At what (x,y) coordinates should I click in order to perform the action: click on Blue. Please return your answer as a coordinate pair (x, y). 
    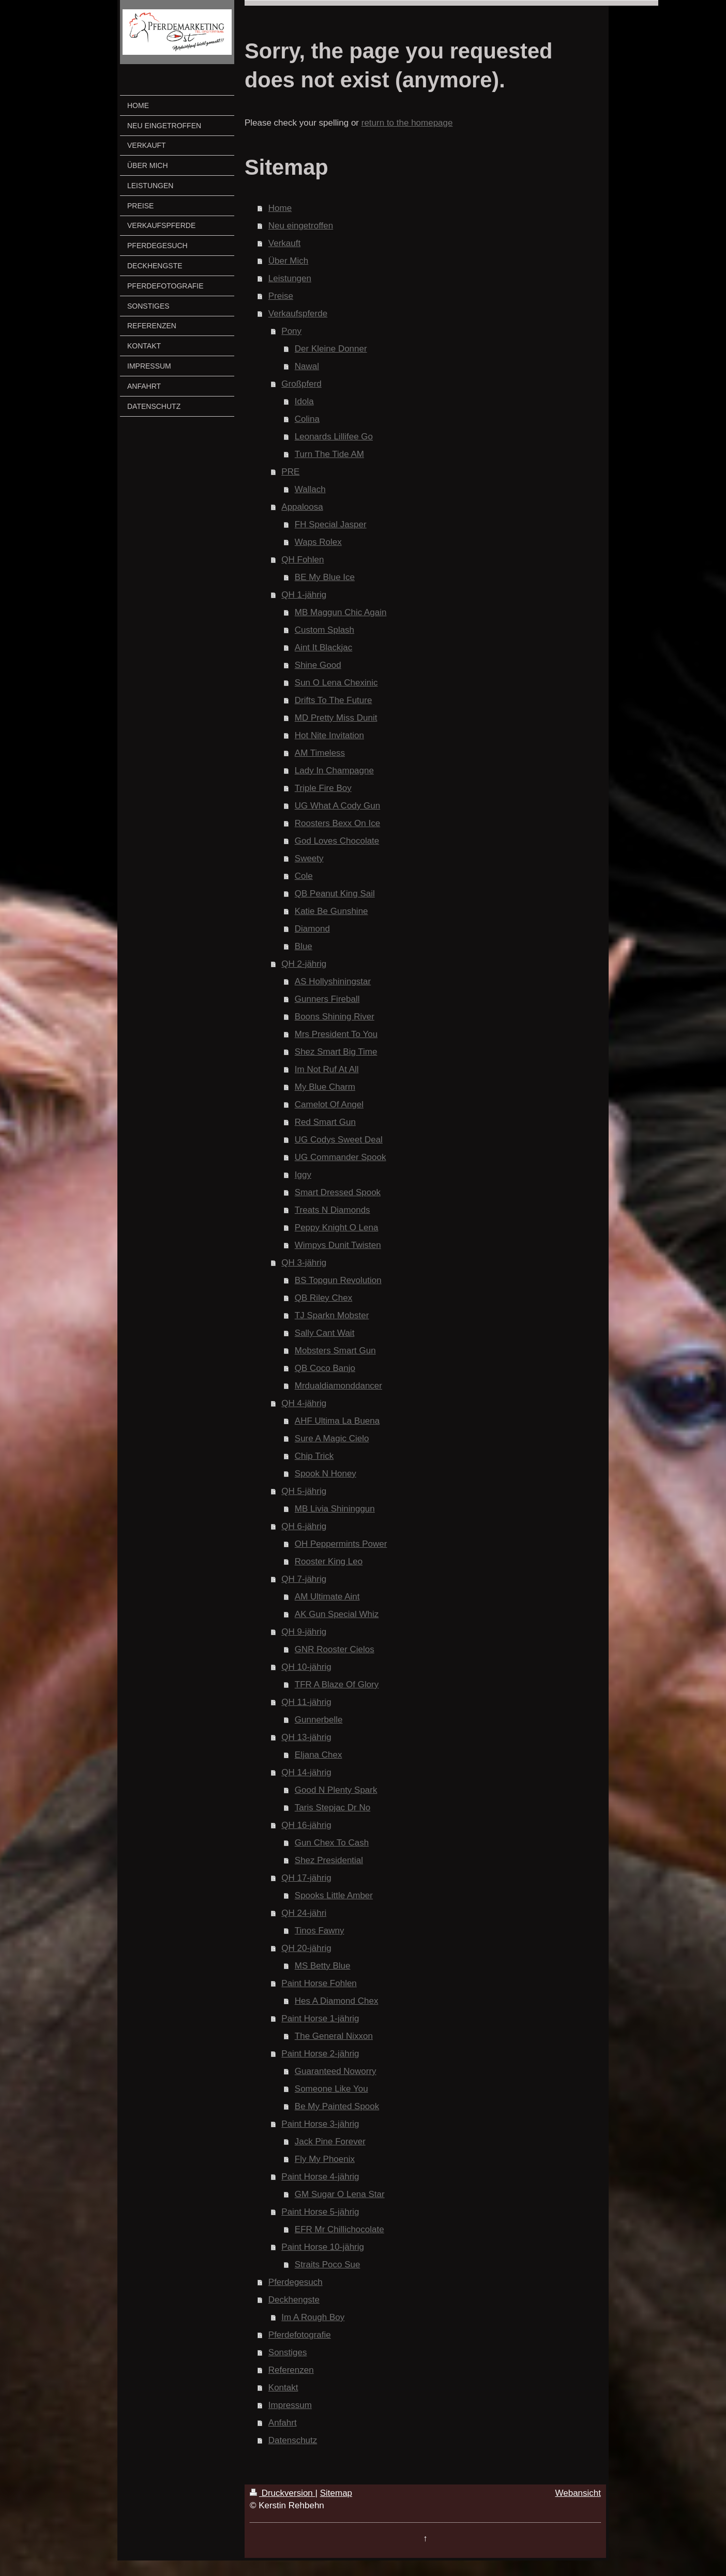
    Looking at the image, I should click on (303, 946).